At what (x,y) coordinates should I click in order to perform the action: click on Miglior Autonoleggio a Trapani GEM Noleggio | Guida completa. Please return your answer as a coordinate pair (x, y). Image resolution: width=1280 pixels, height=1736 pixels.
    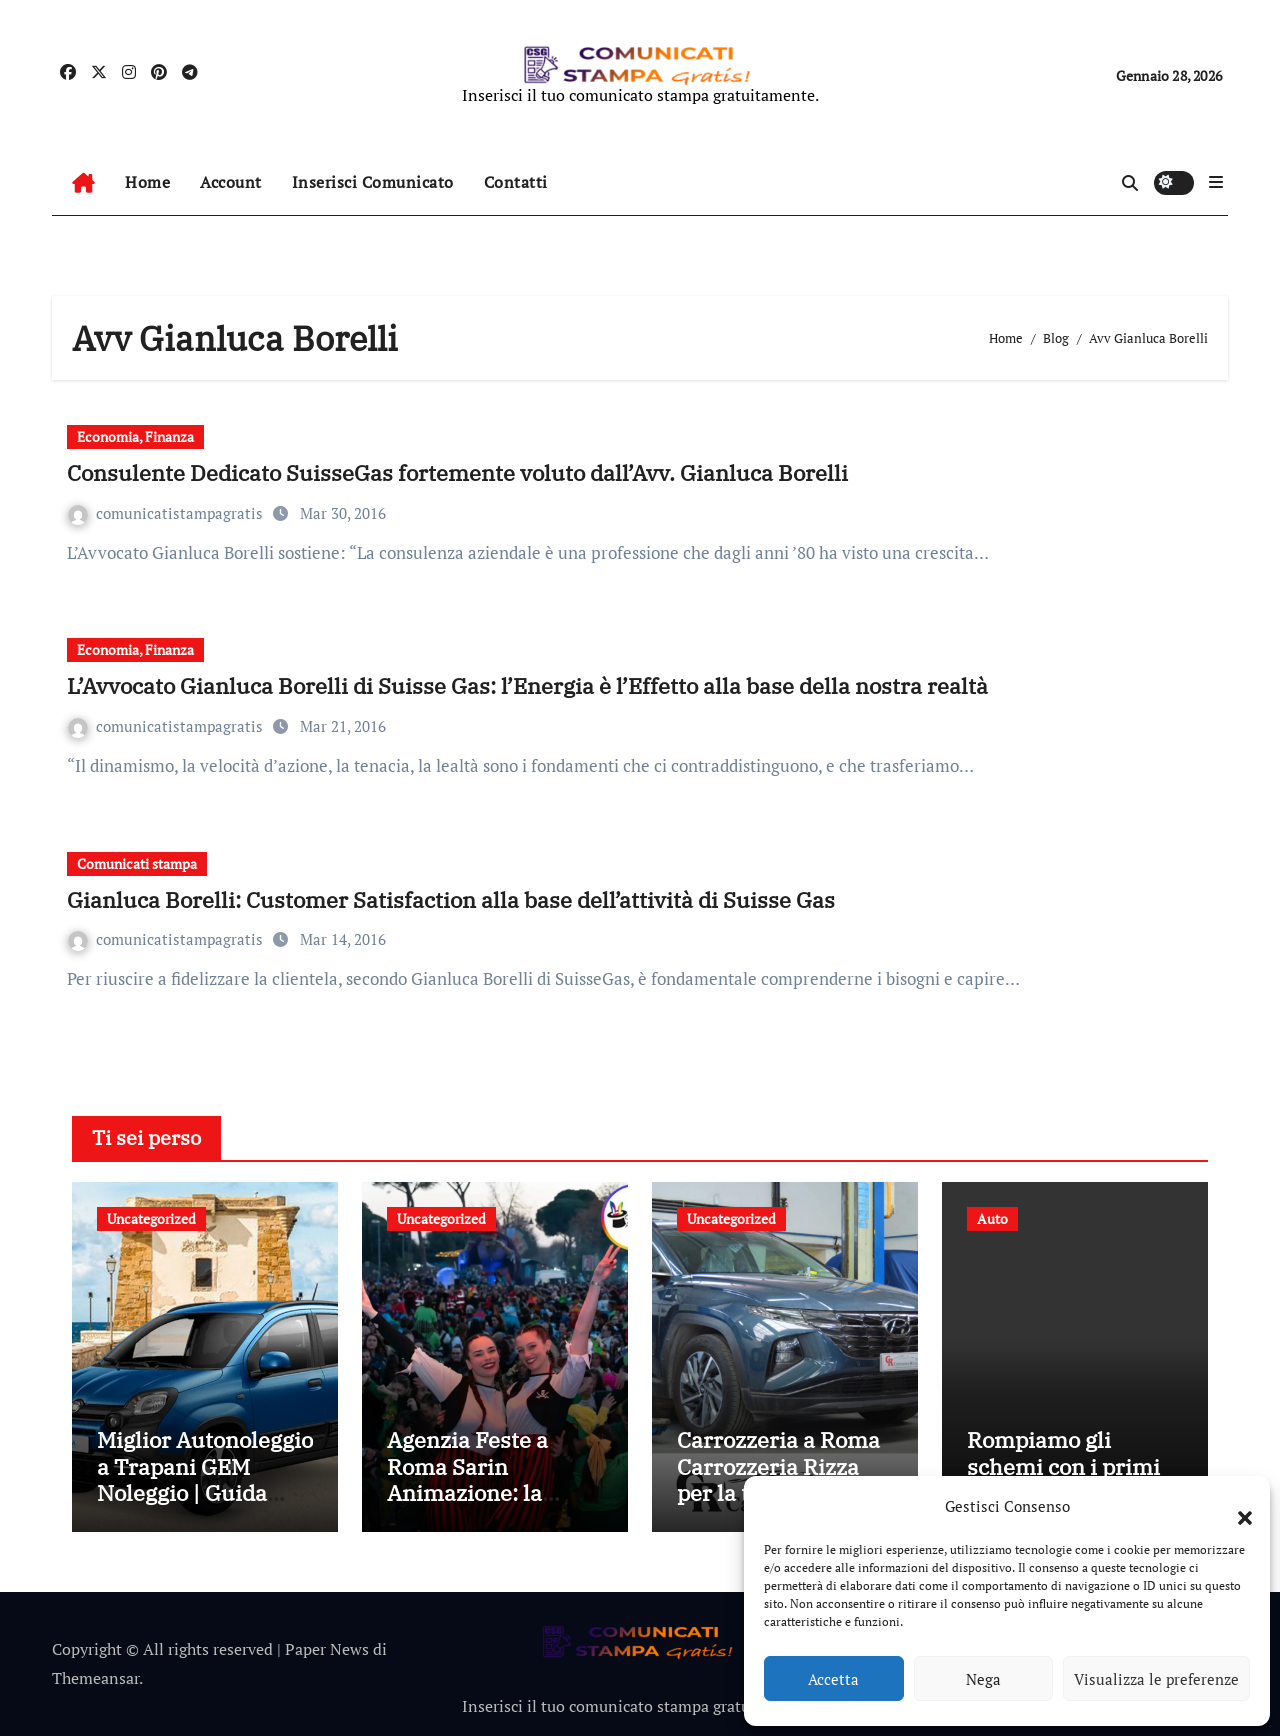
    Looking at the image, I should click on (205, 1479).